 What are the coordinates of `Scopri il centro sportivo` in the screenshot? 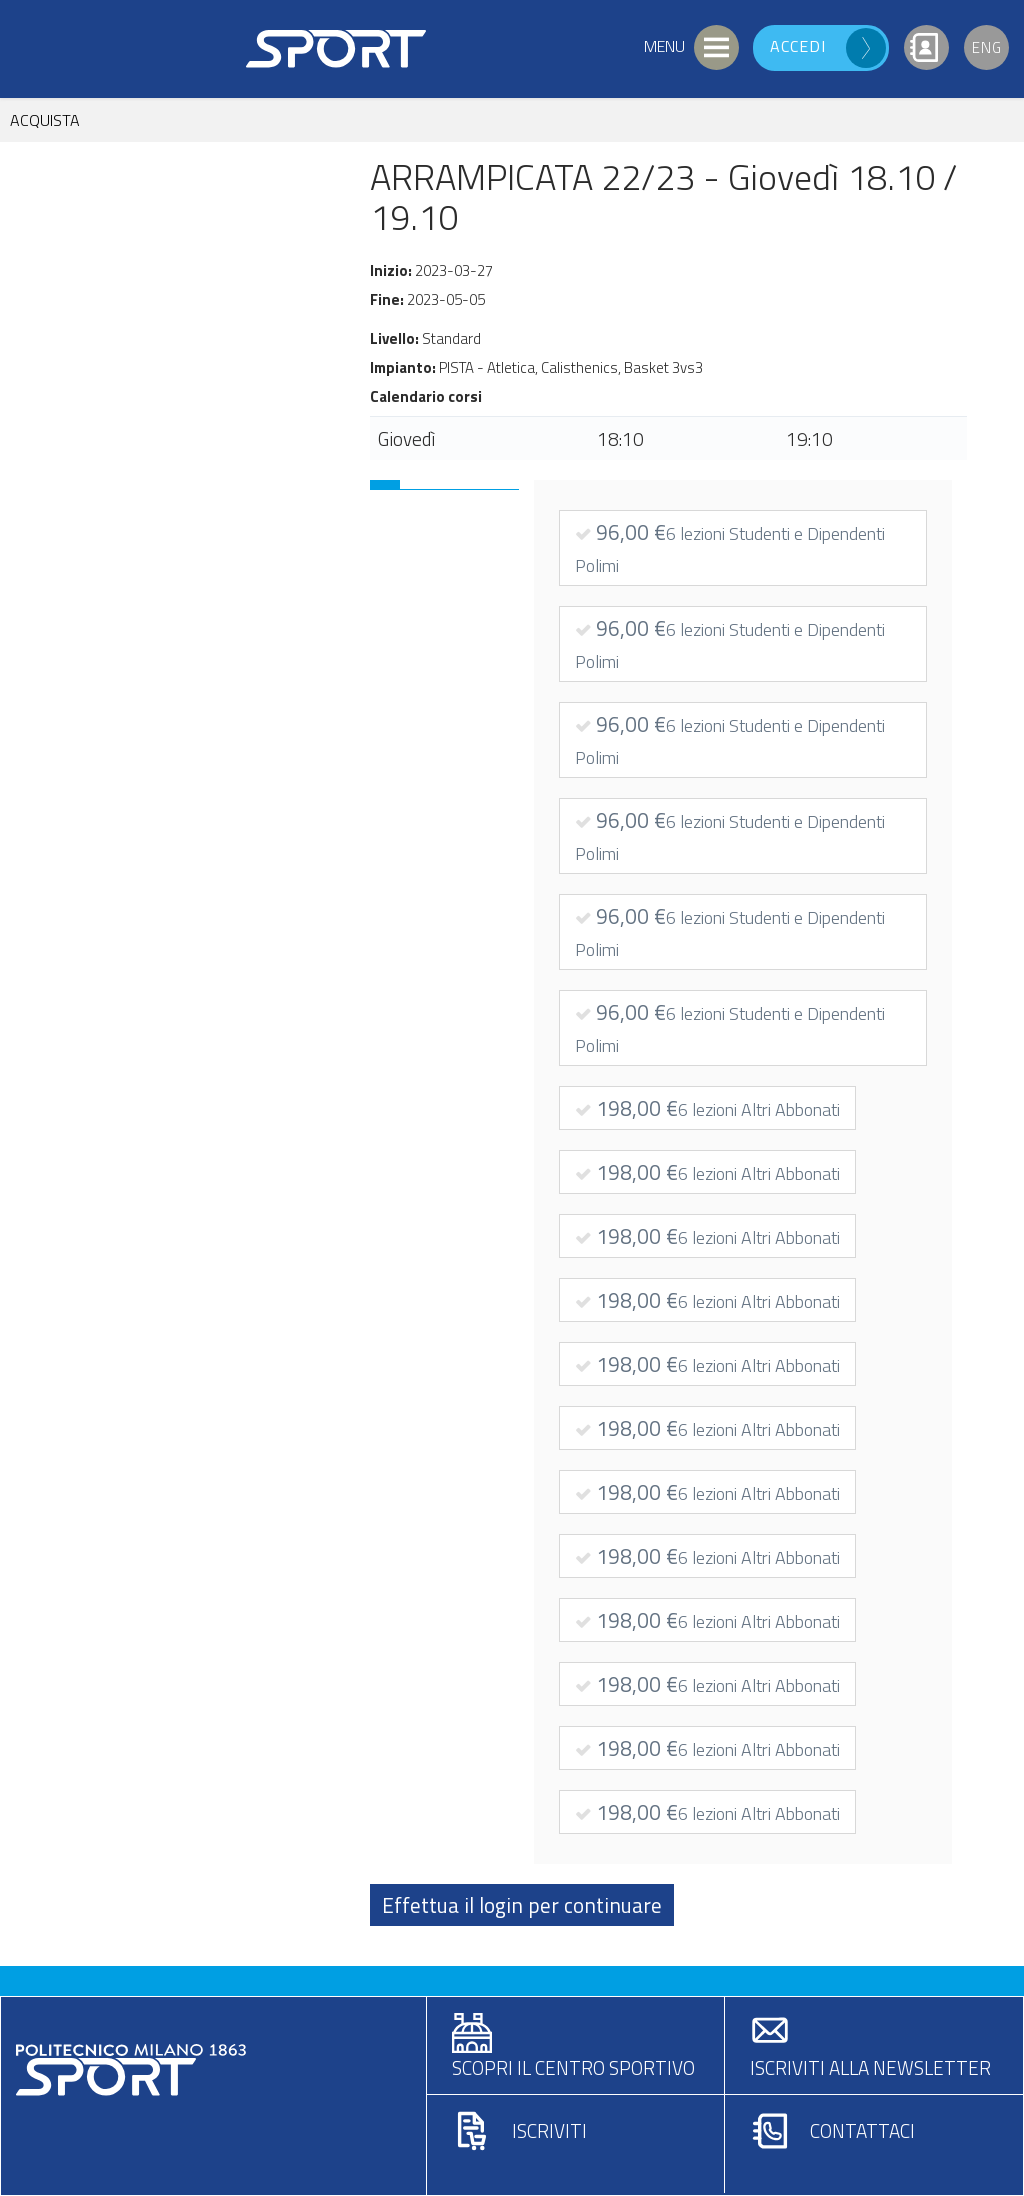 It's located at (573, 2067).